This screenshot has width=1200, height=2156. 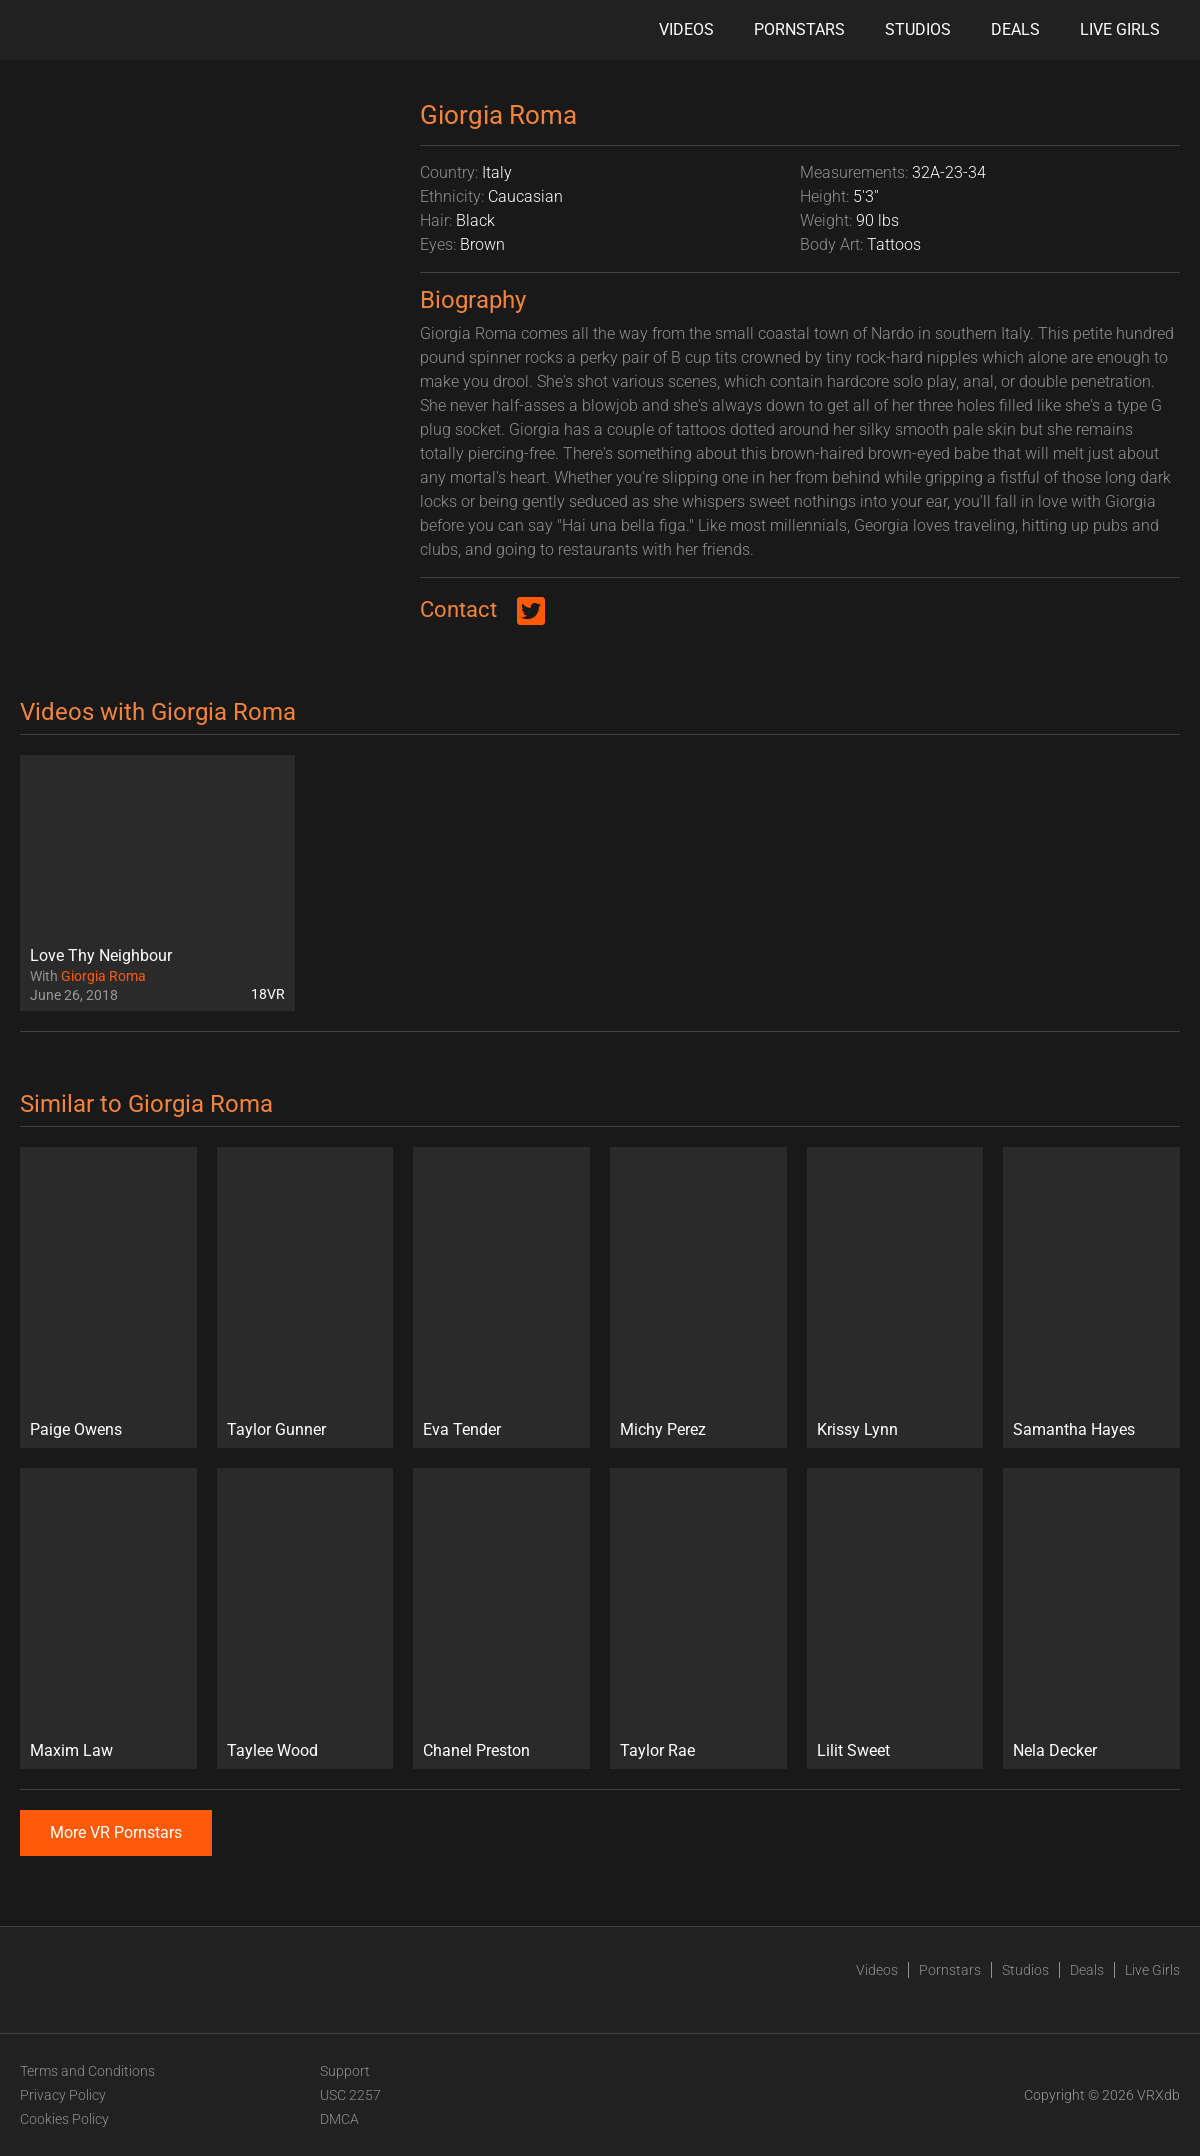 What do you see at coordinates (1074, 1429) in the screenshot?
I see `Samantha Hayes` at bounding box center [1074, 1429].